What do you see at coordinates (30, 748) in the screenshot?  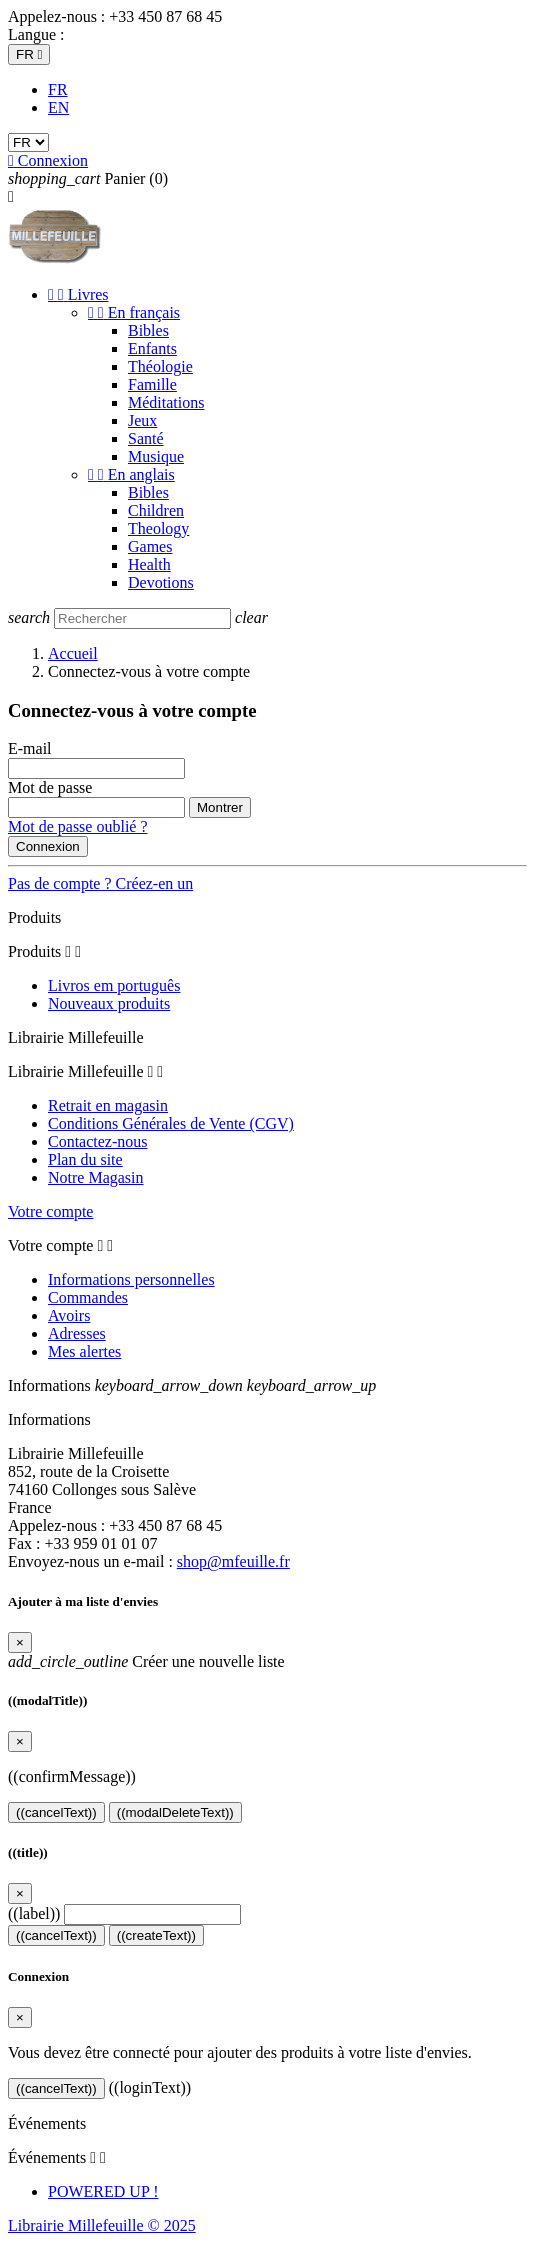 I see `E-mail` at bounding box center [30, 748].